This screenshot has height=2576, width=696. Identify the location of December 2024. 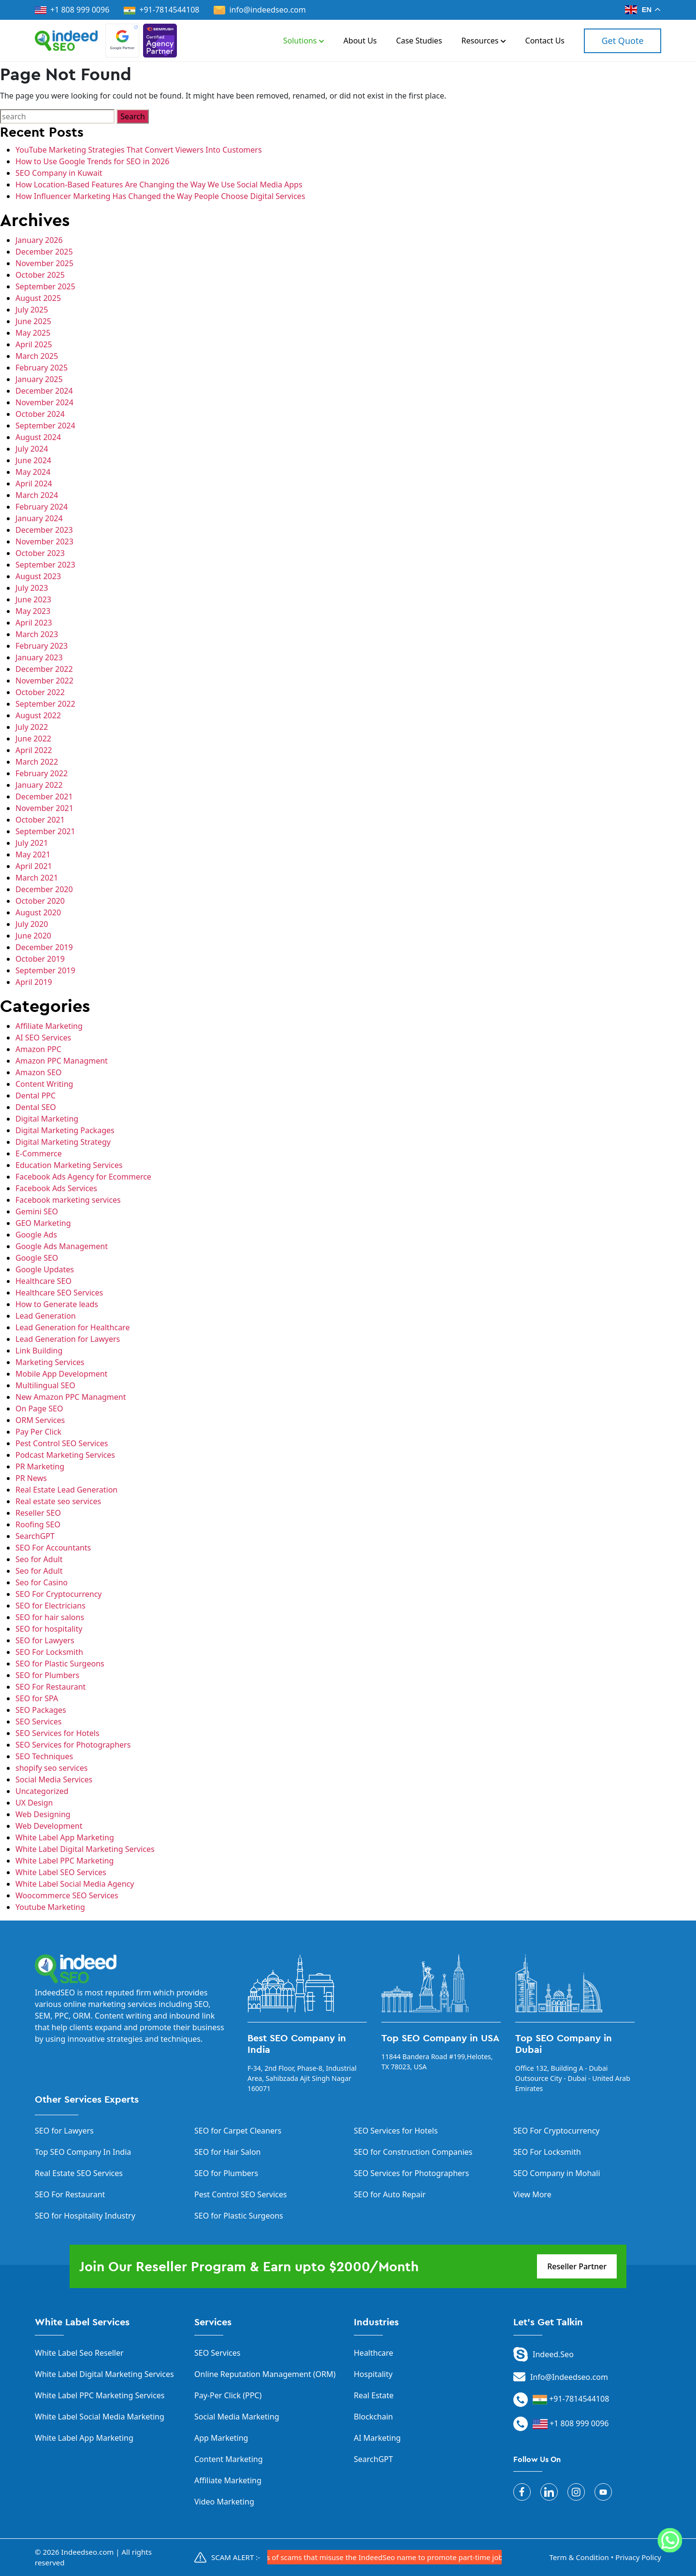
(44, 390).